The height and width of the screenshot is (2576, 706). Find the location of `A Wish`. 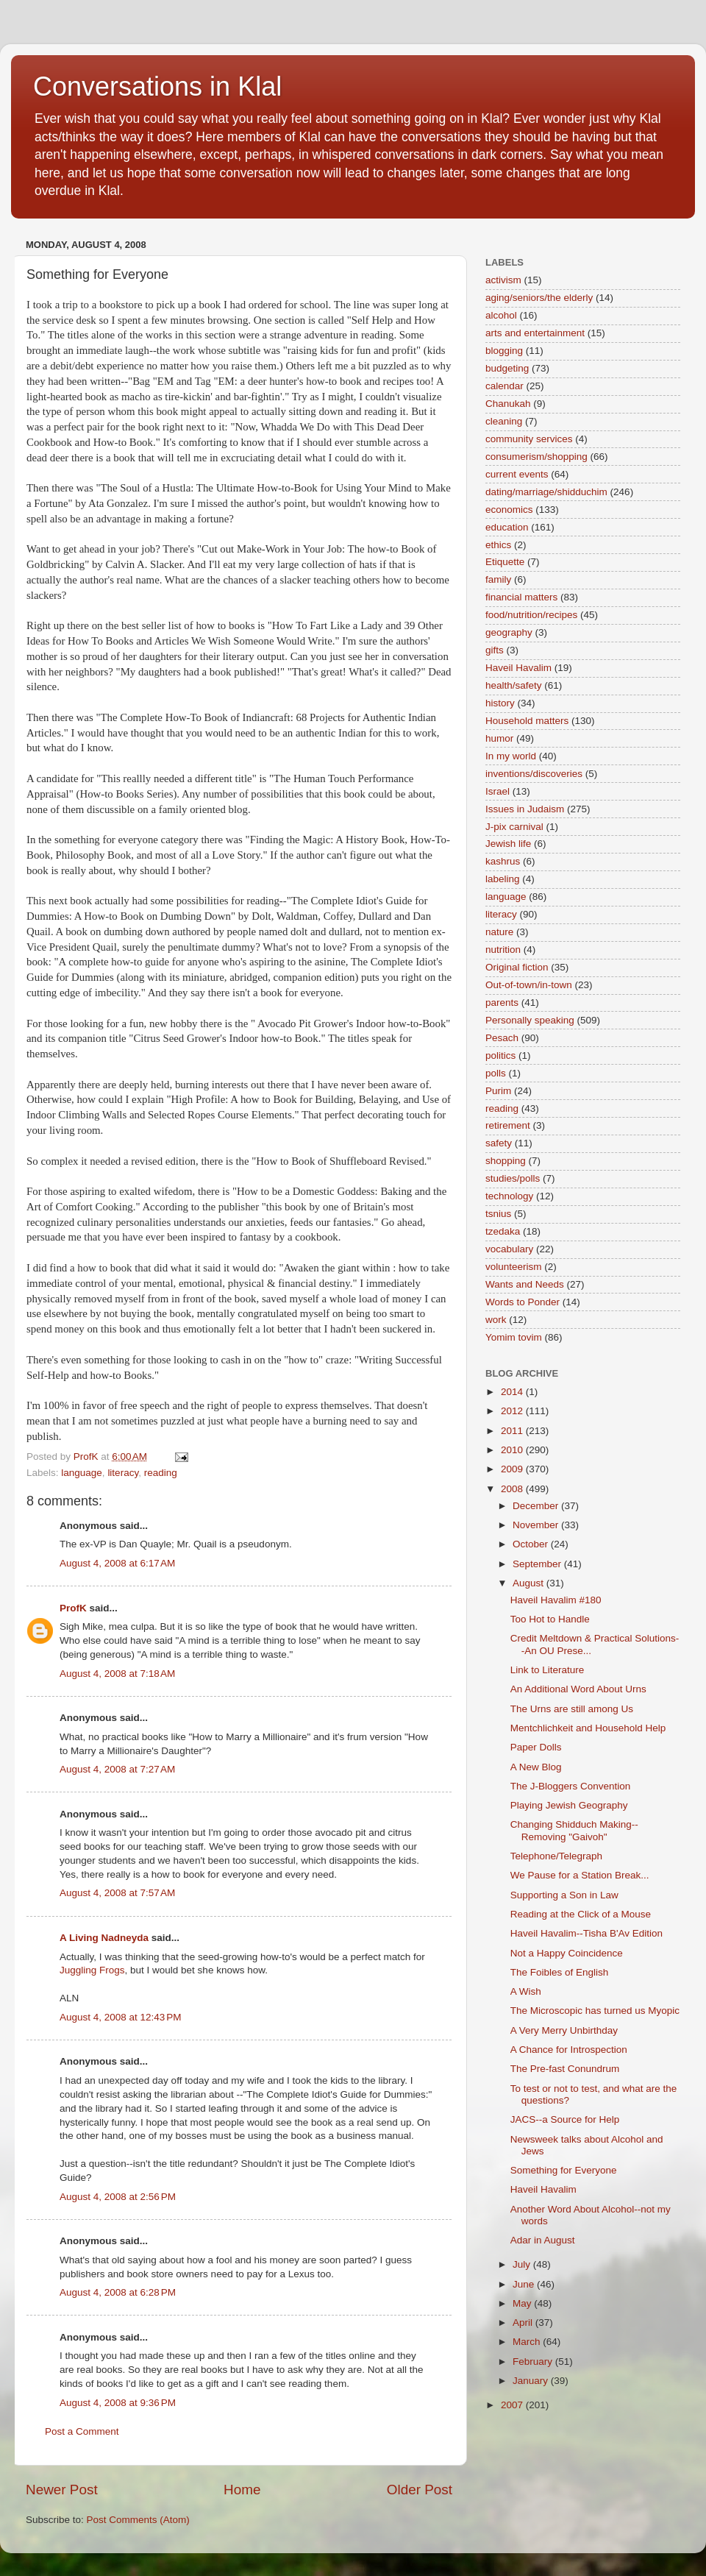

A Wish is located at coordinates (525, 1991).